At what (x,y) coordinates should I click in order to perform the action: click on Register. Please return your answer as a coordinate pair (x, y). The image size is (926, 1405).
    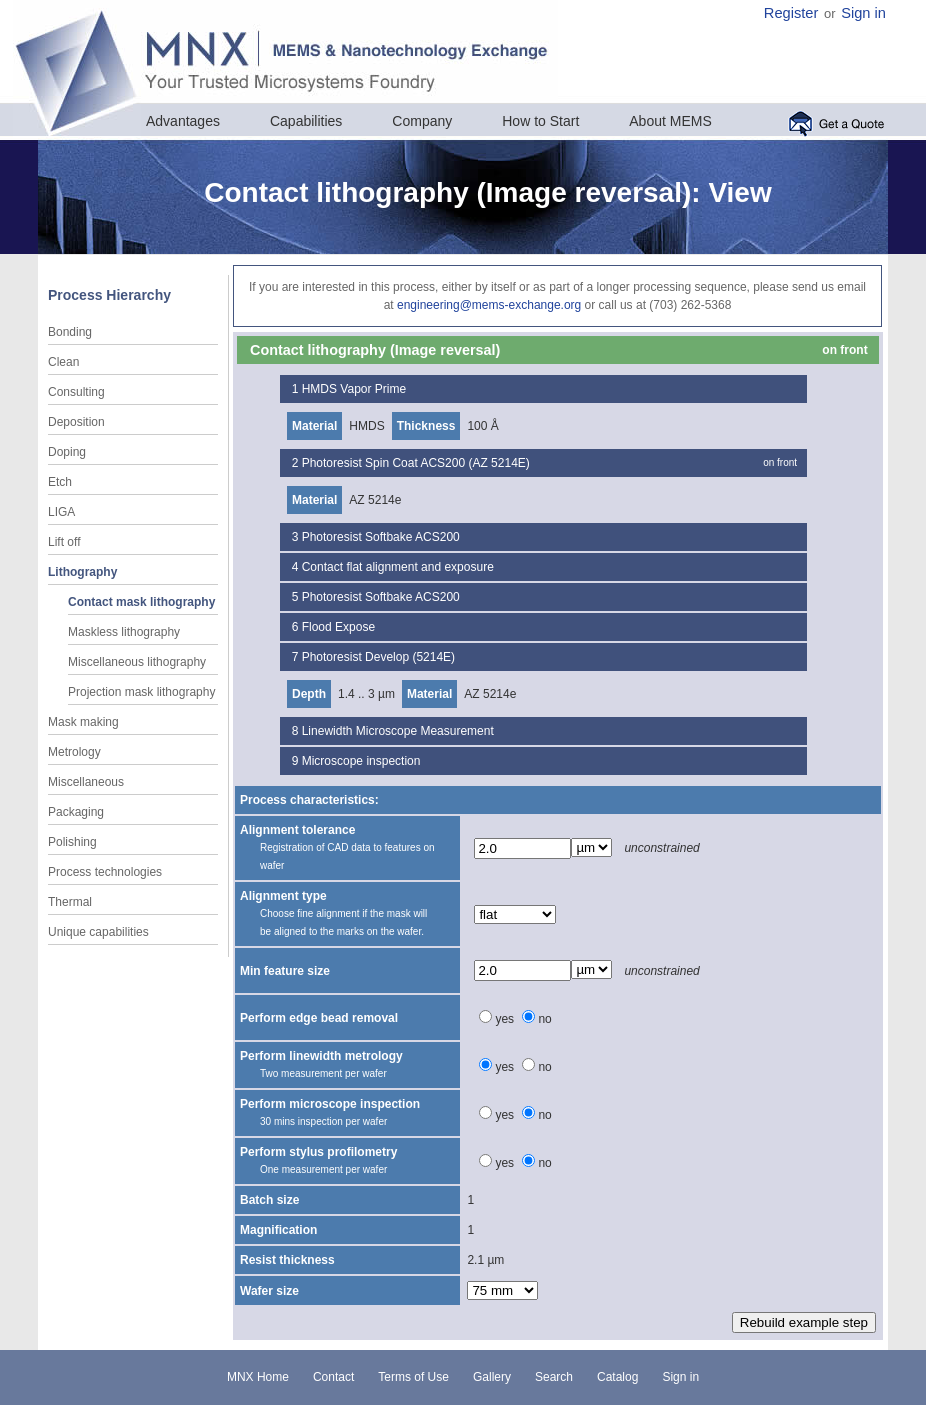
    Looking at the image, I should click on (791, 13).